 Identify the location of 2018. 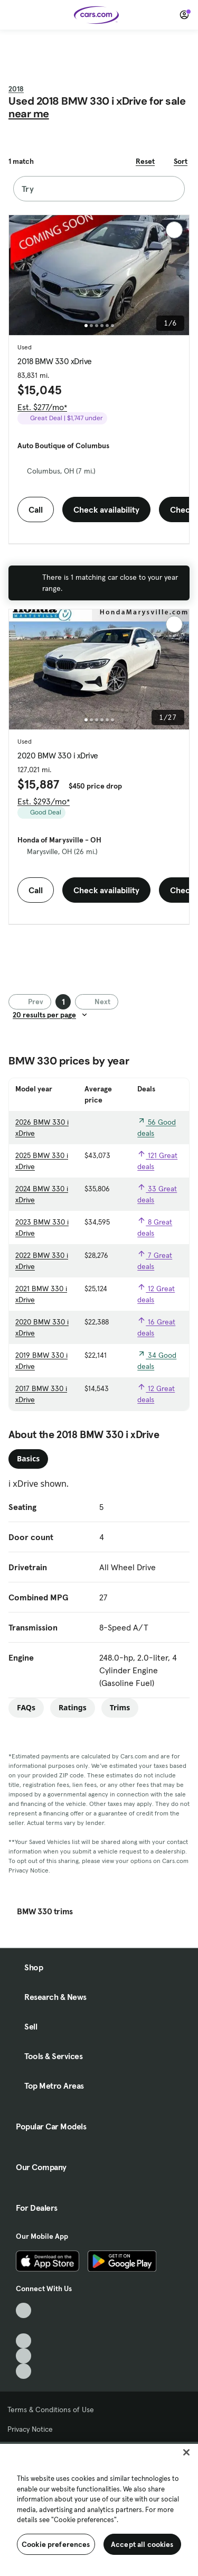
(16, 89).